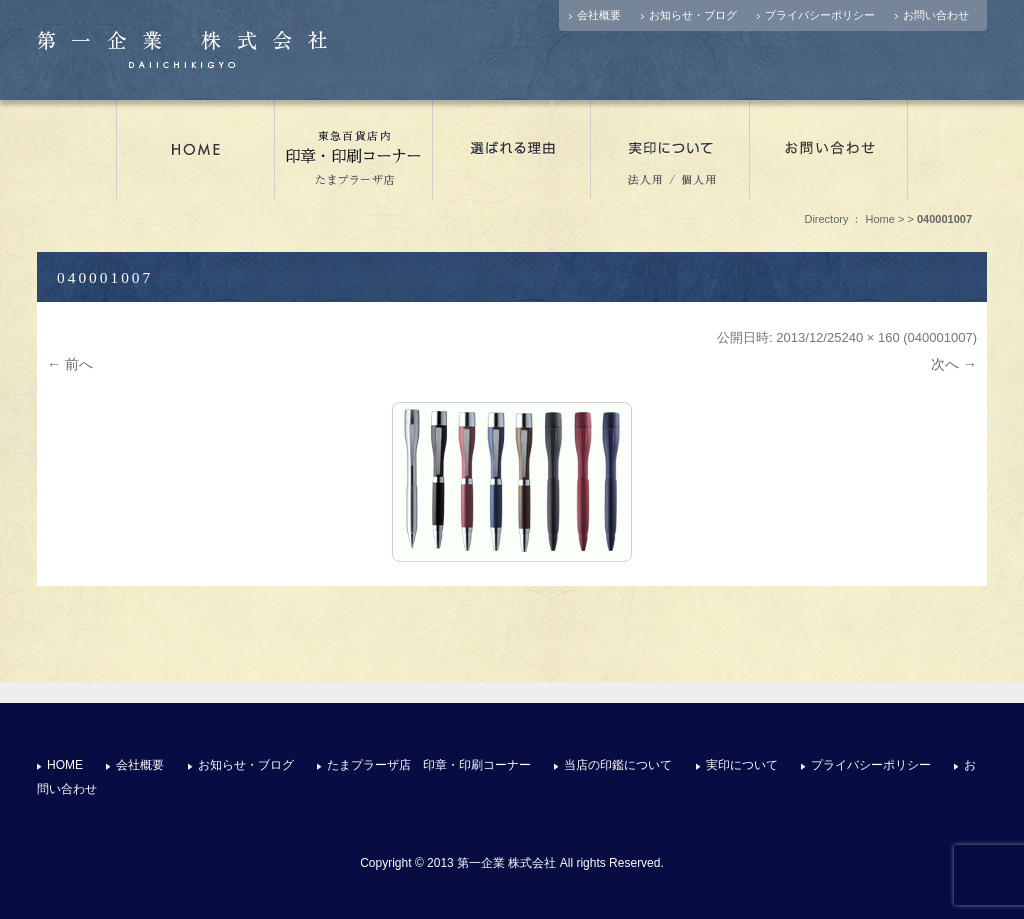 This screenshot has width=1024, height=919. What do you see at coordinates (670, 149) in the screenshot?
I see `実印について` at bounding box center [670, 149].